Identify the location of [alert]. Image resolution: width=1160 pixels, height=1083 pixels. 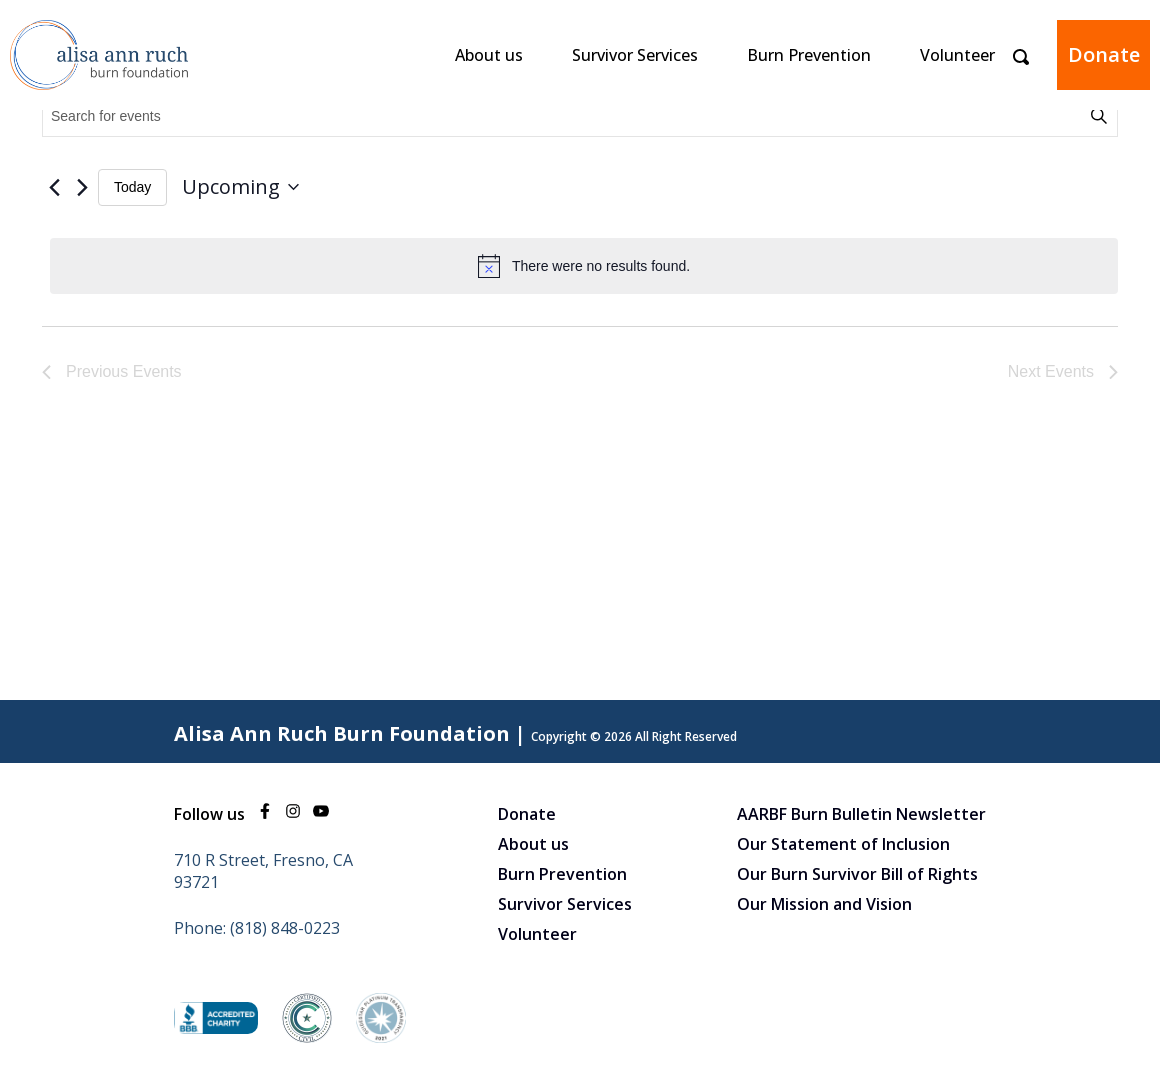
(584, 266).